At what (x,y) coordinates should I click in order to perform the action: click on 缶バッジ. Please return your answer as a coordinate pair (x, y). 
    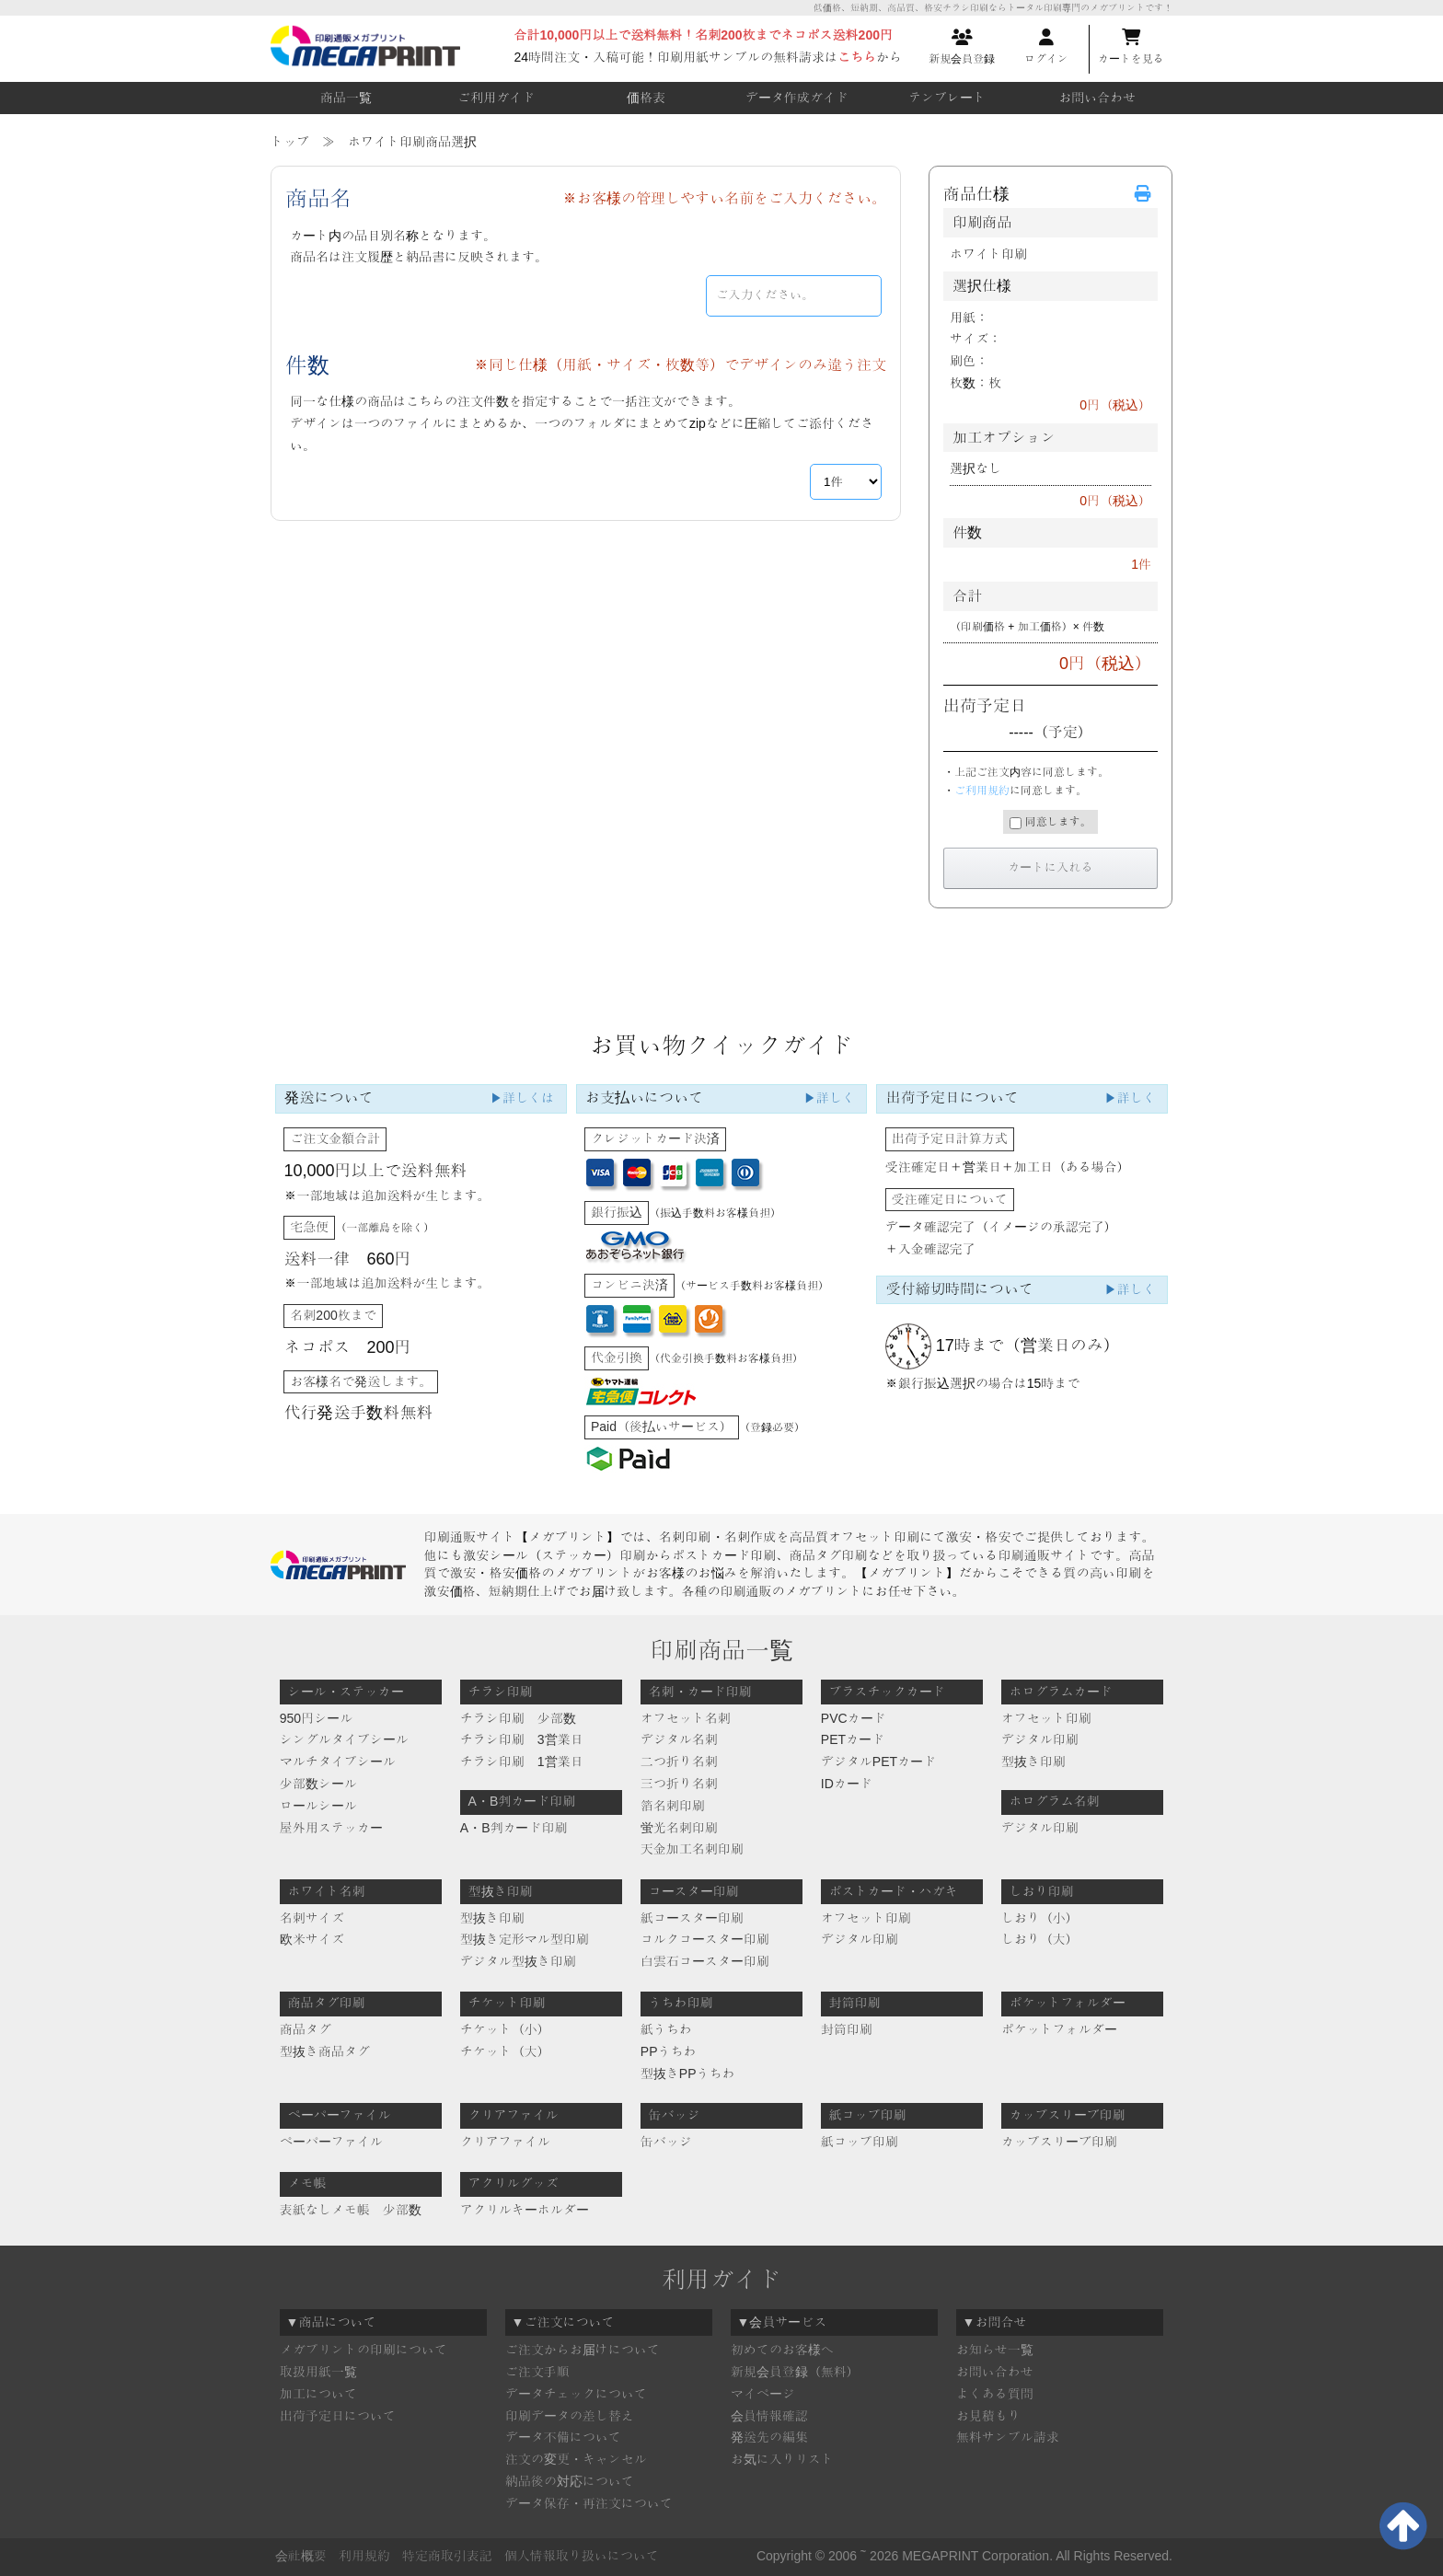
    Looking at the image, I should click on (666, 2141).